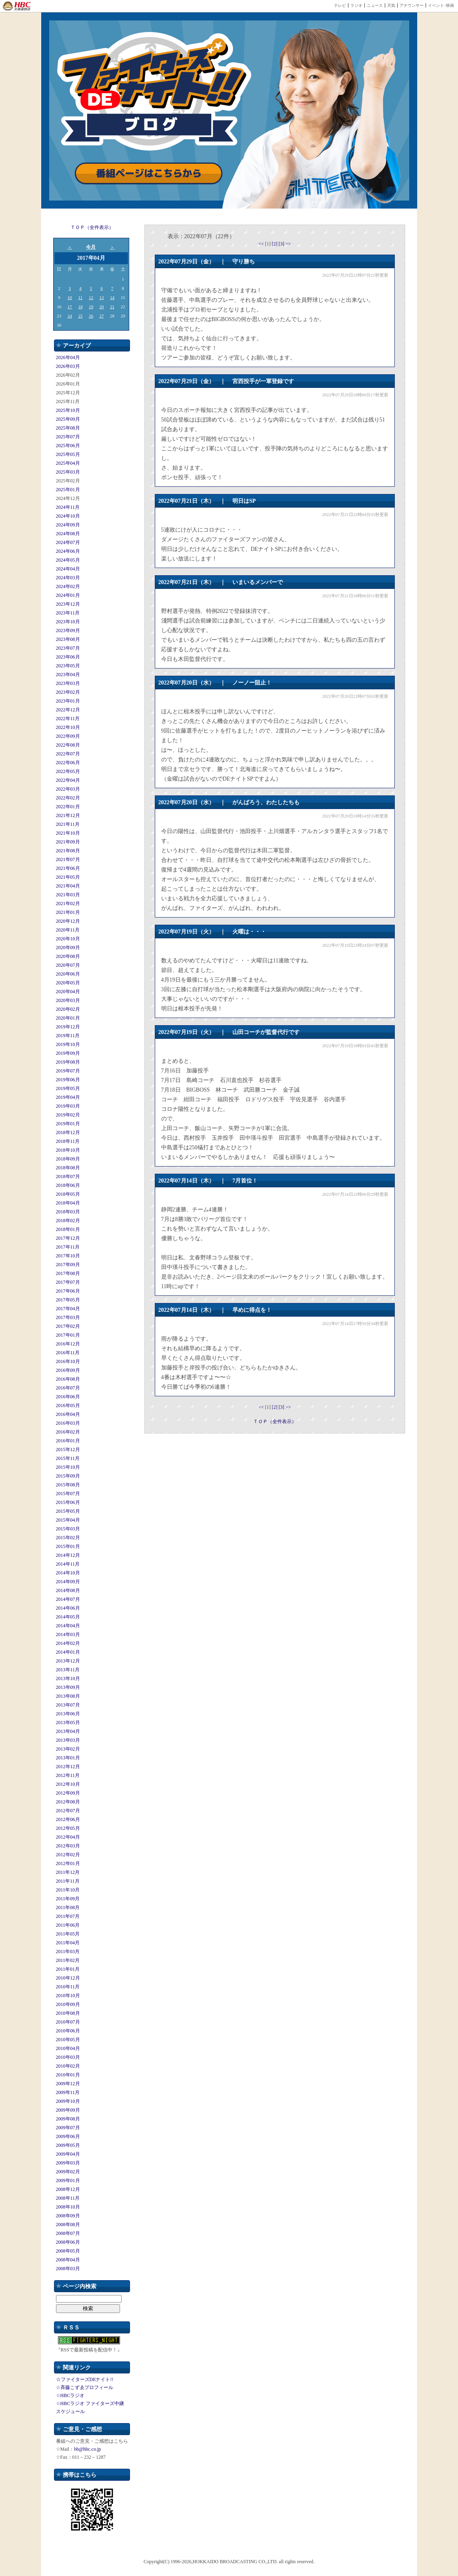  What do you see at coordinates (68, 903) in the screenshot?
I see `2021年02月` at bounding box center [68, 903].